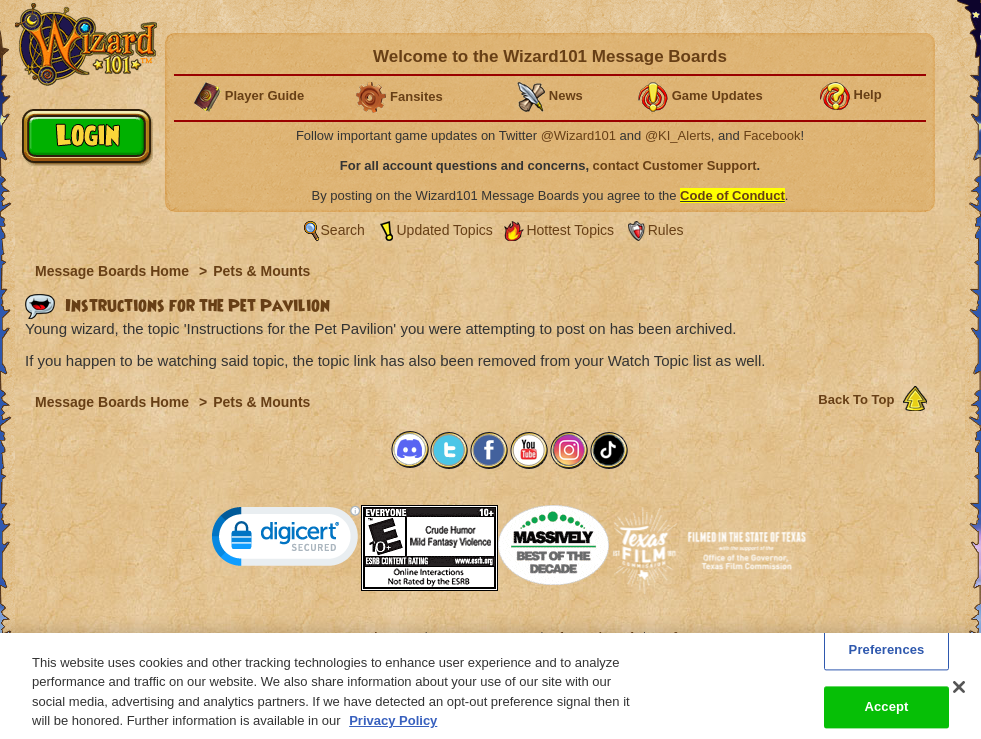 The height and width of the screenshot is (739, 981). What do you see at coordinates (343, 230) in the screenshot?
I see `Search` at bounding box center [343, 230].